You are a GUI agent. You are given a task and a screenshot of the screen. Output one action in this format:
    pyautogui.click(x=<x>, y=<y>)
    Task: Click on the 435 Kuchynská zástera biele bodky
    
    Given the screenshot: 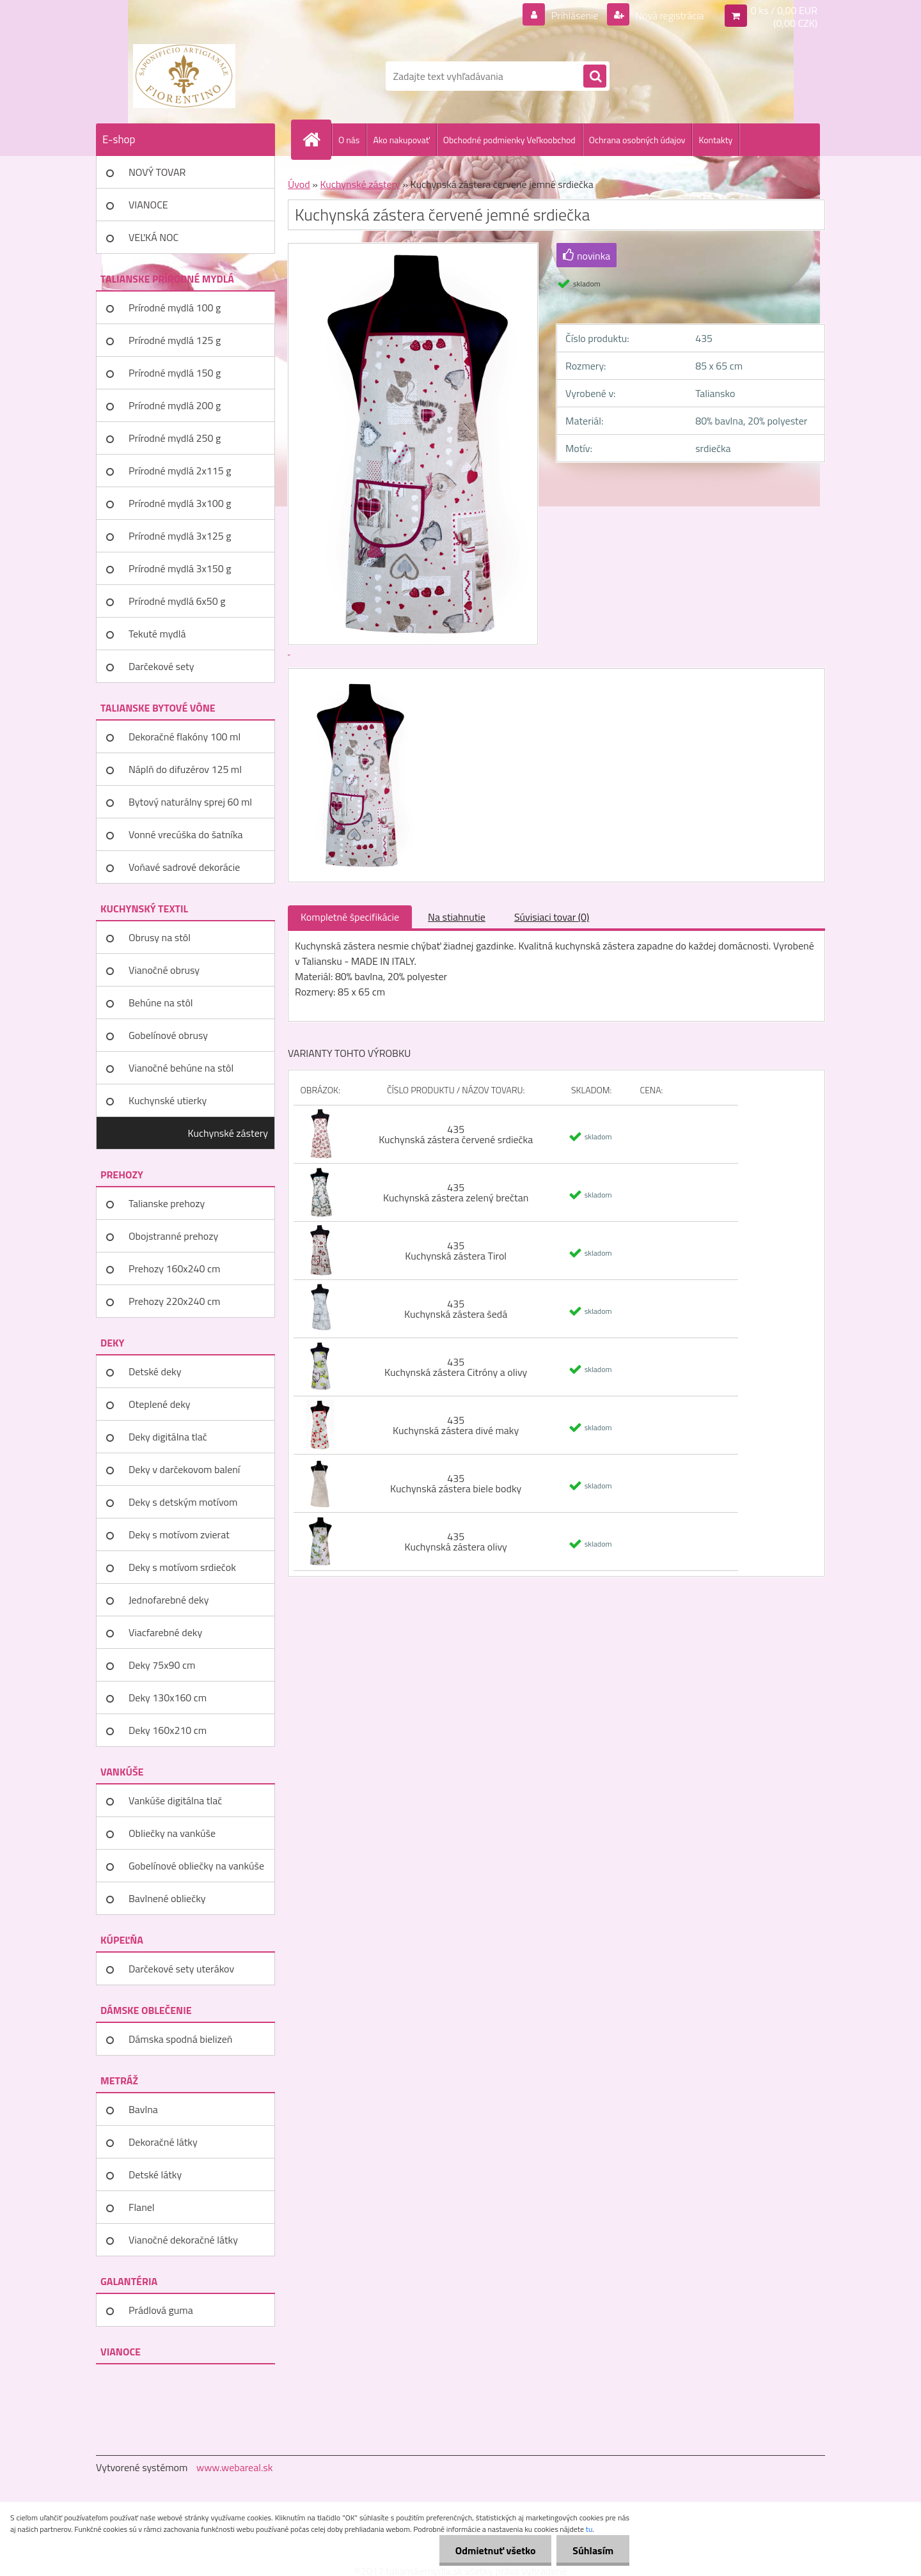 What is the action you would take?
    pyautogui.click(x=455, y=1483)
    